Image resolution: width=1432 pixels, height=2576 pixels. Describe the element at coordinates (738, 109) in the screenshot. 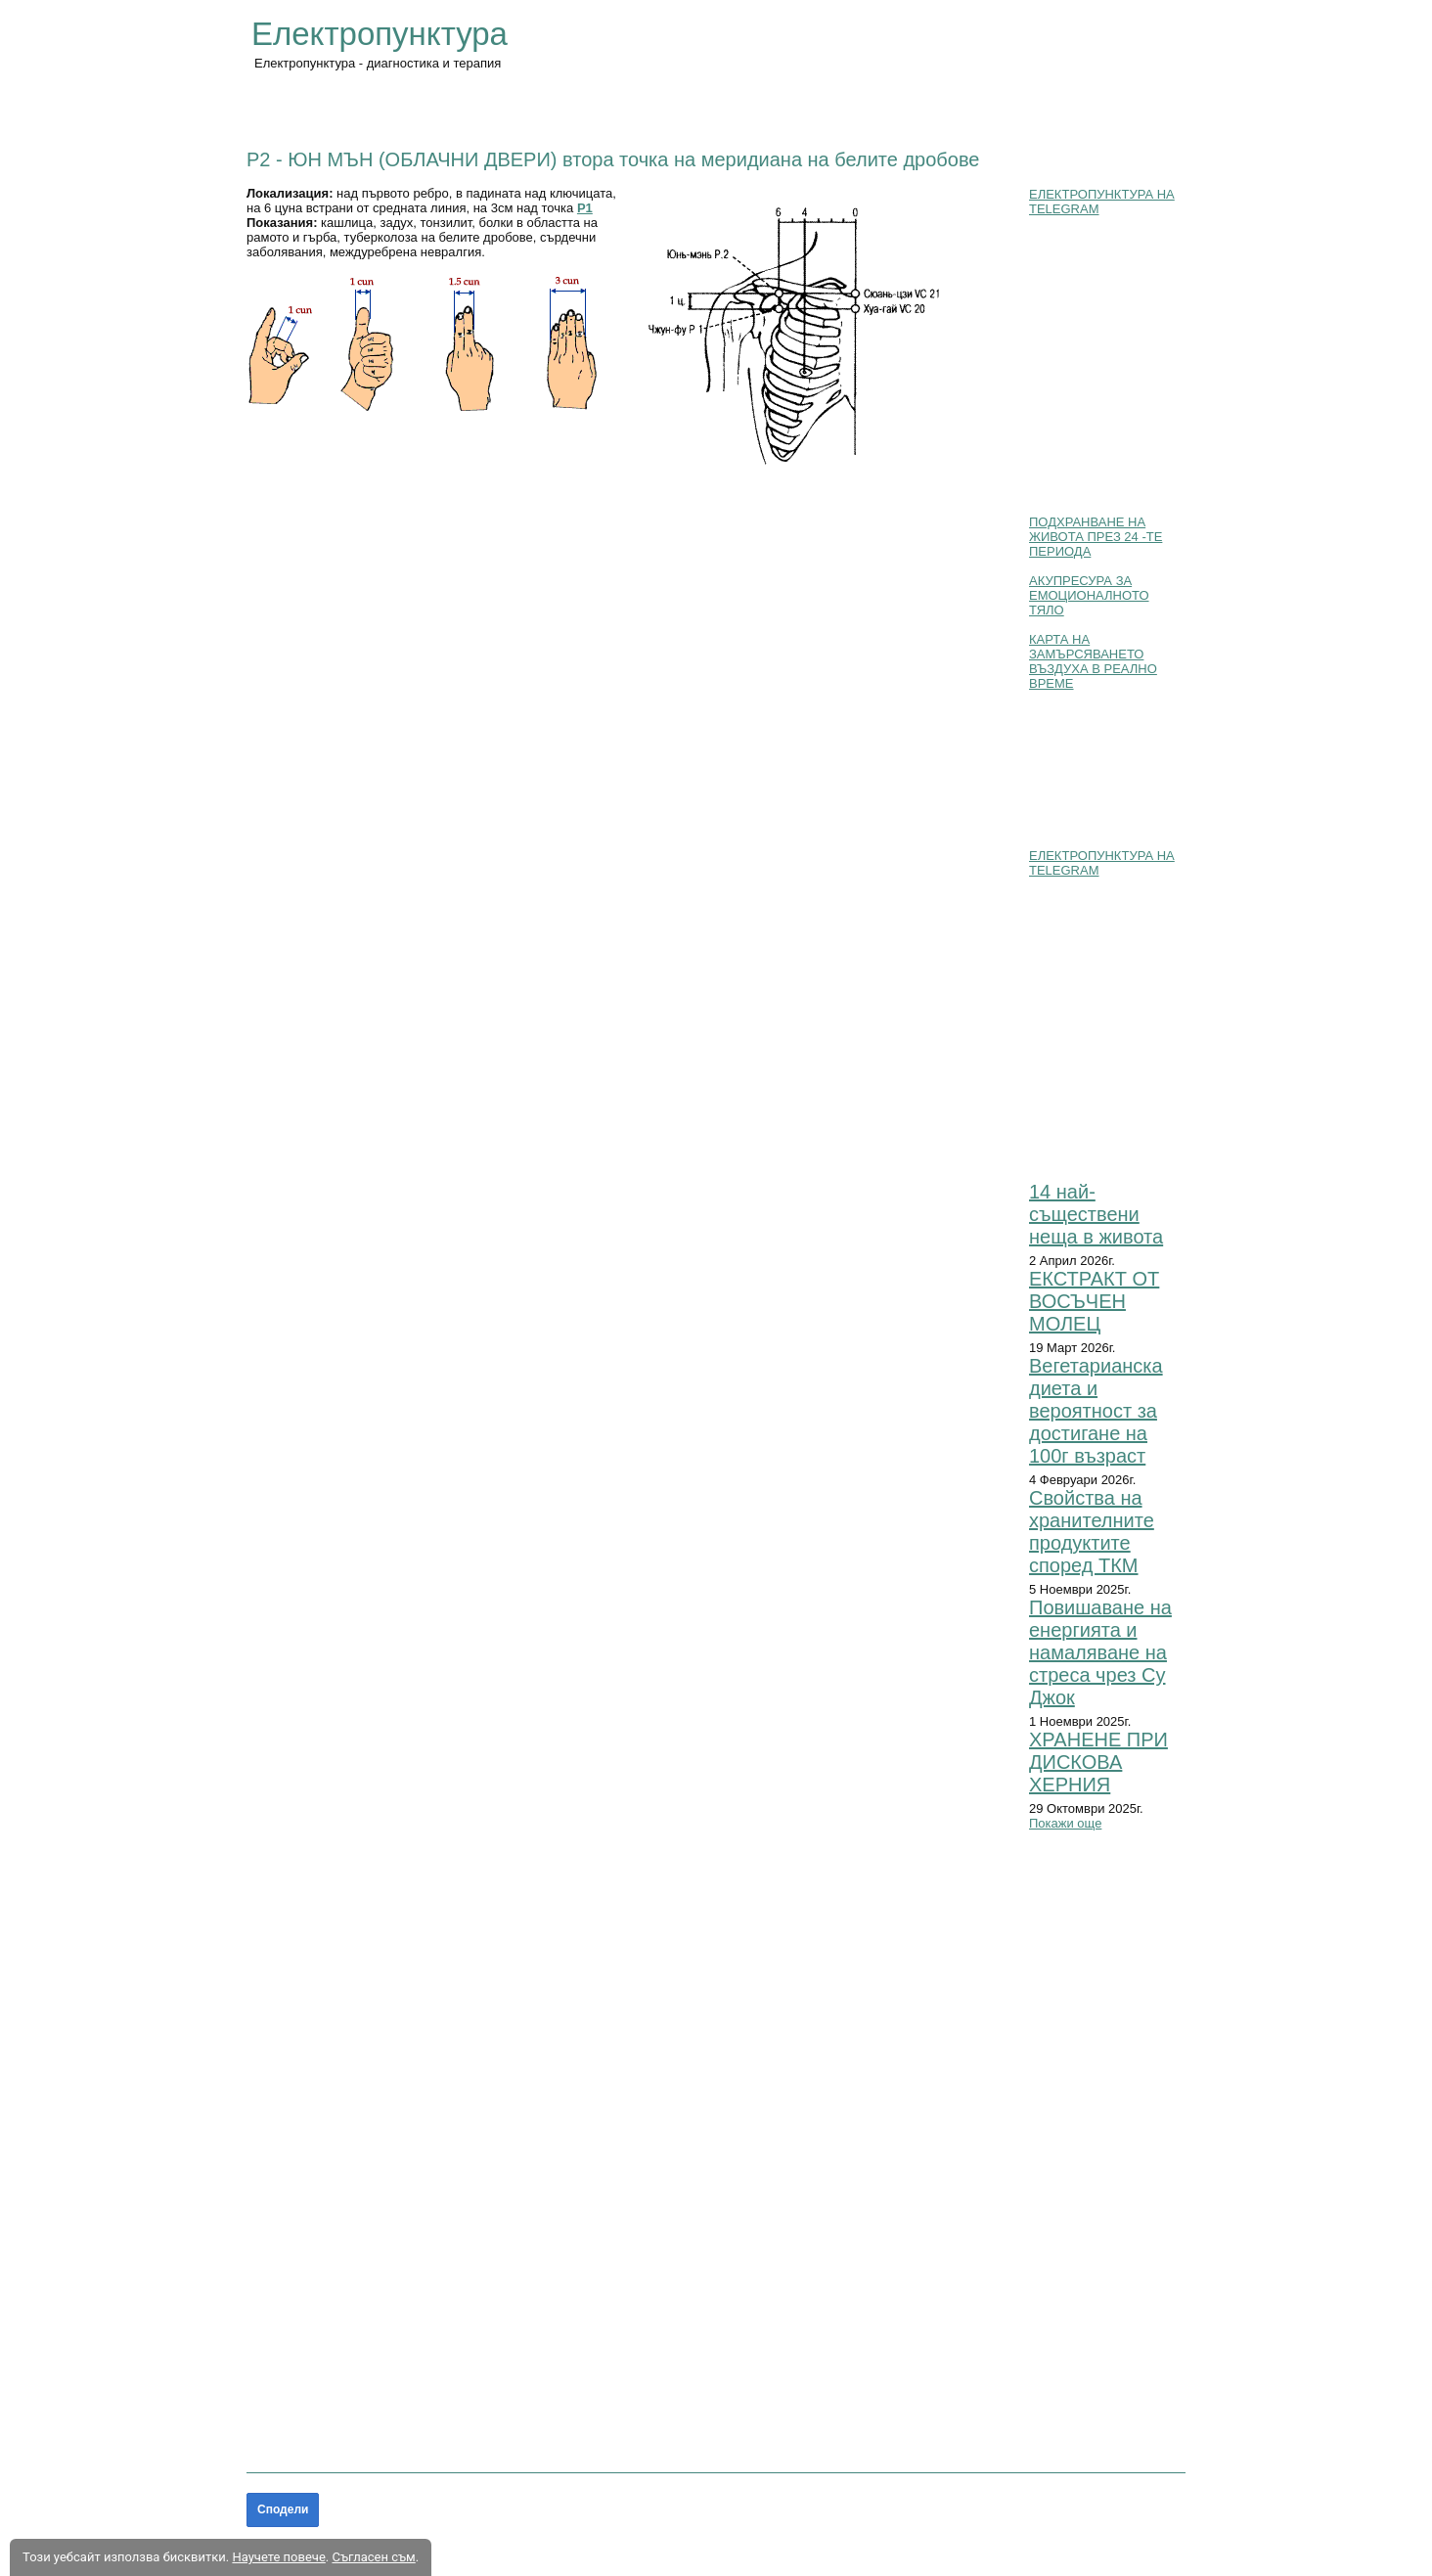

I see `ПОЛЕЗНО` at that location.